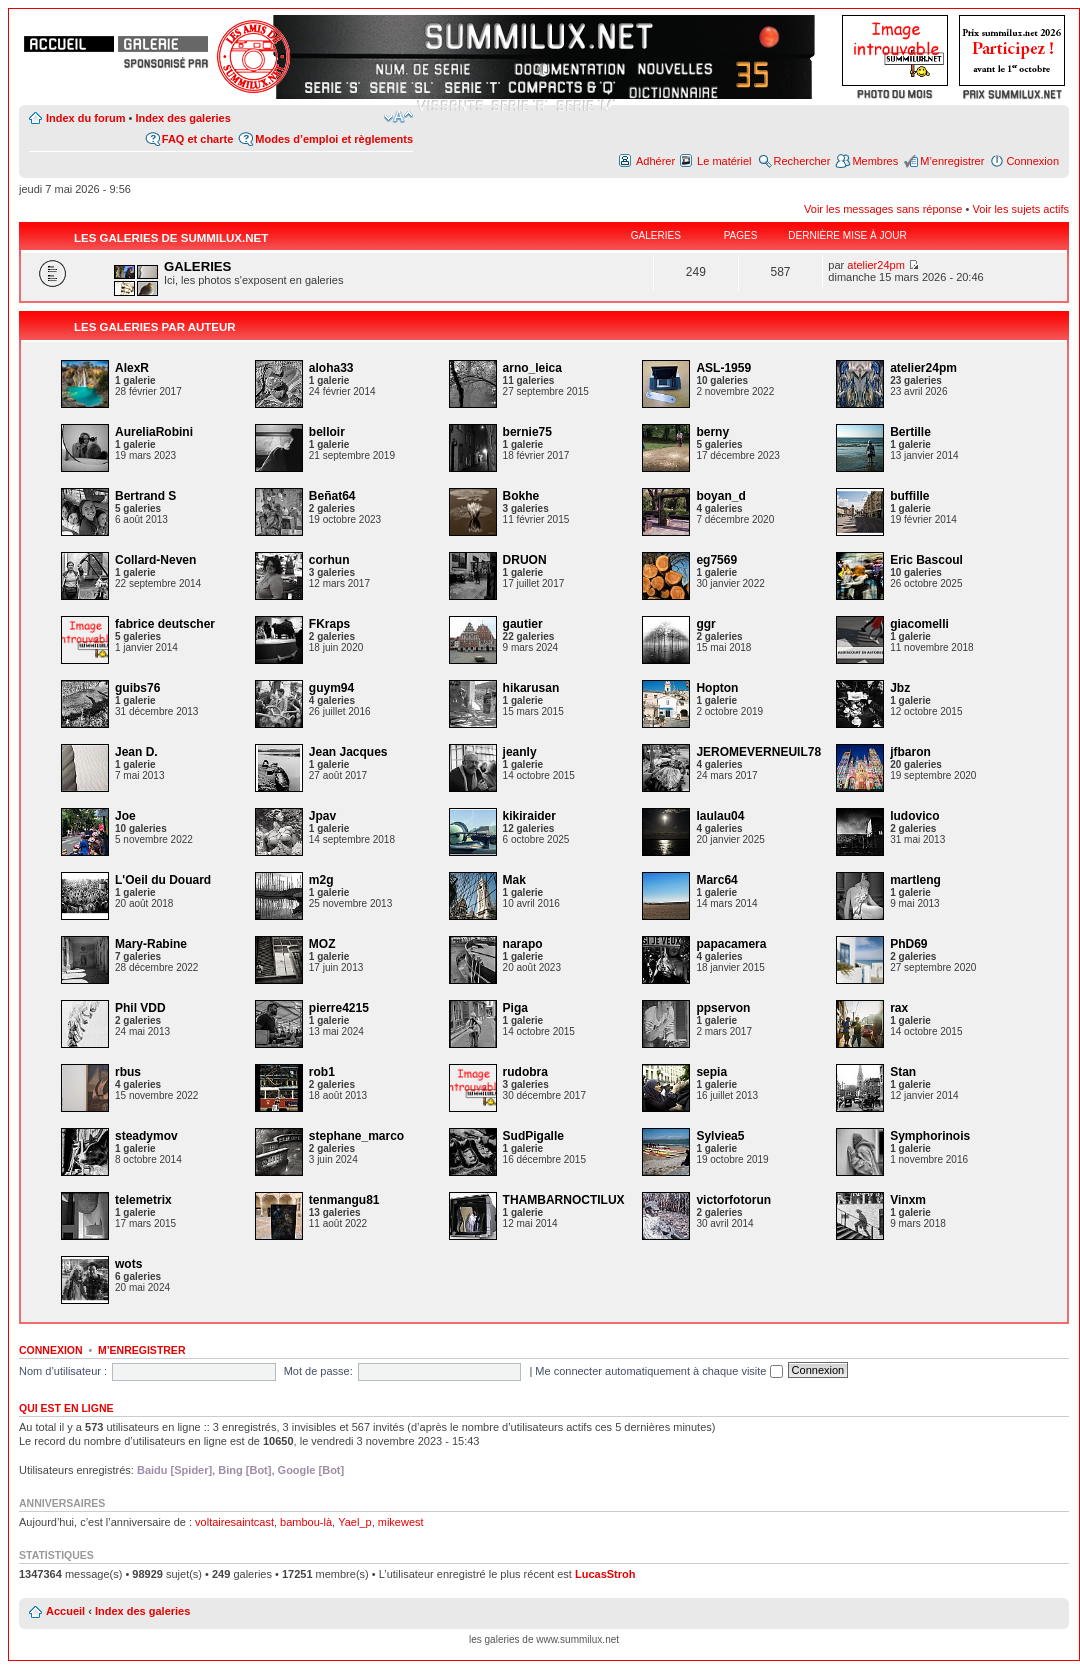 The image size is (1080, 1669). Describe the element at coordinates (520, 752) in the screenshot. I see `jeanly` at that location.